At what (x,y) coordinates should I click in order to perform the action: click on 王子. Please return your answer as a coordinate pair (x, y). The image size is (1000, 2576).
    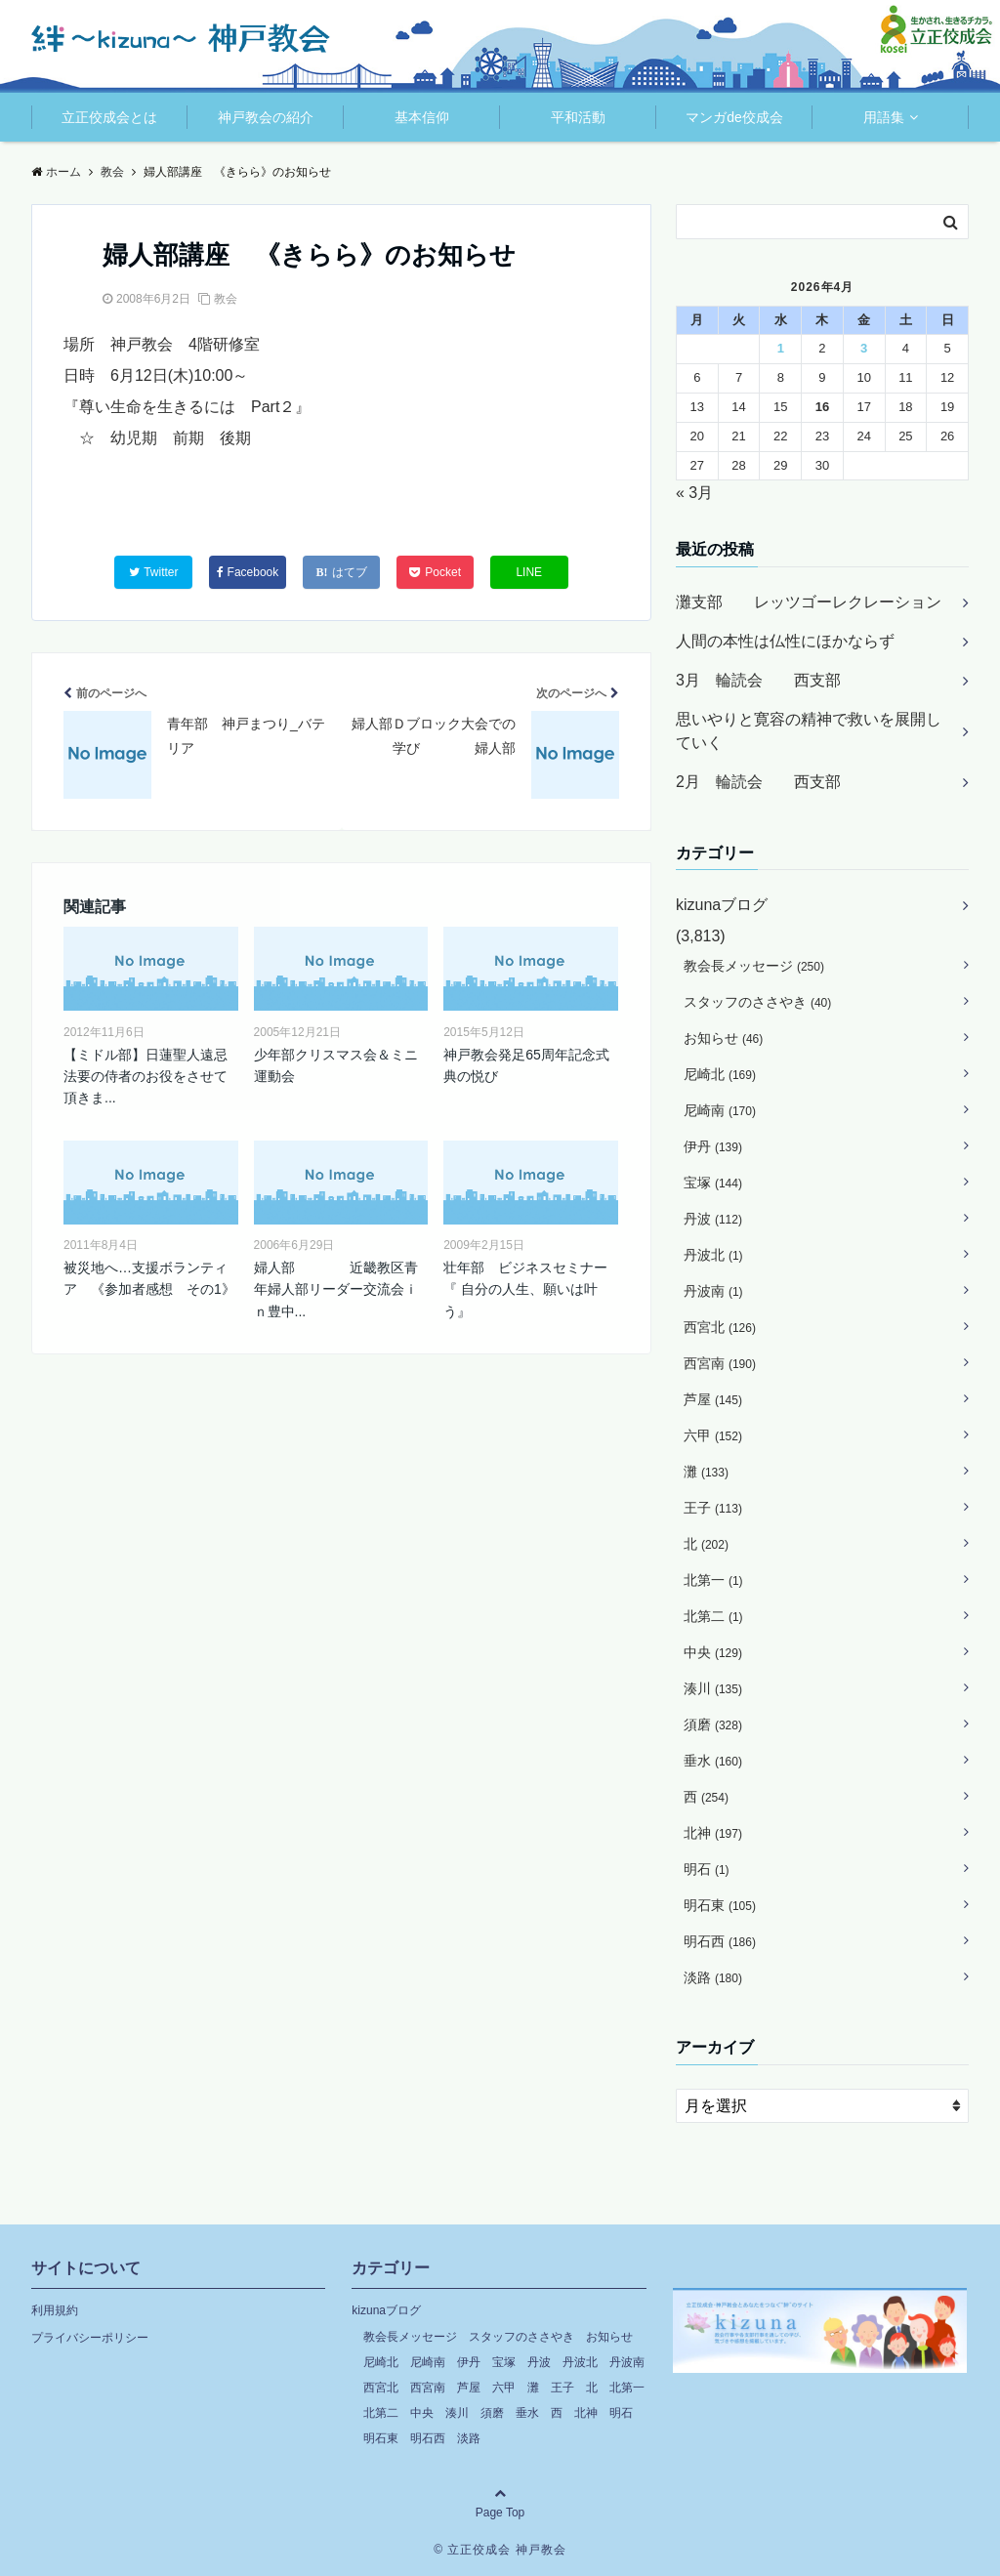
    Looking at the image, I should click on (713, 1508).